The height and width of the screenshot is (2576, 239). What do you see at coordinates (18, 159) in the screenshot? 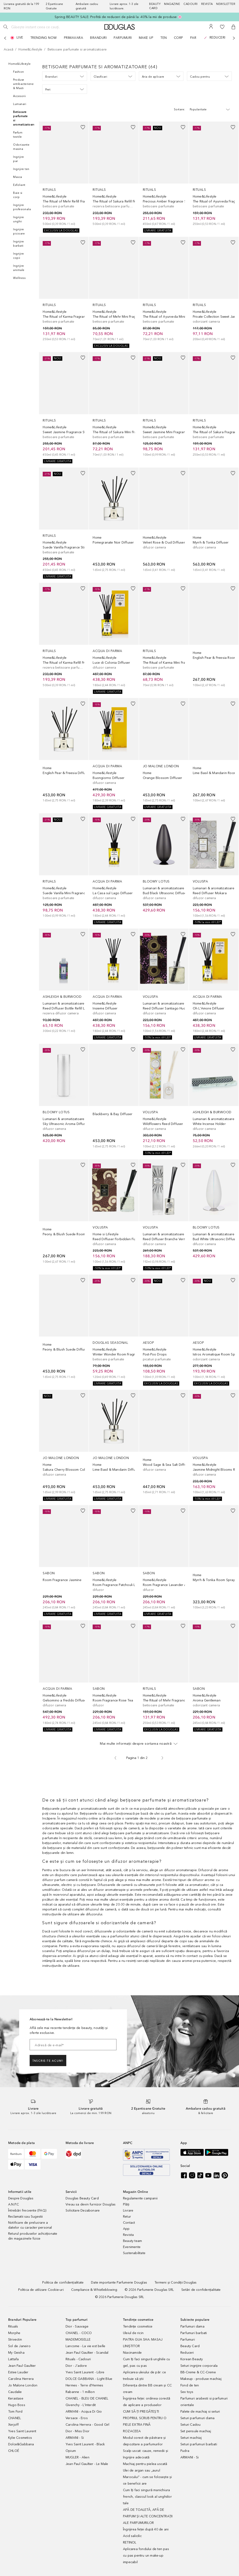
I see `Ingrijire par` at bounding box center [18, 159].